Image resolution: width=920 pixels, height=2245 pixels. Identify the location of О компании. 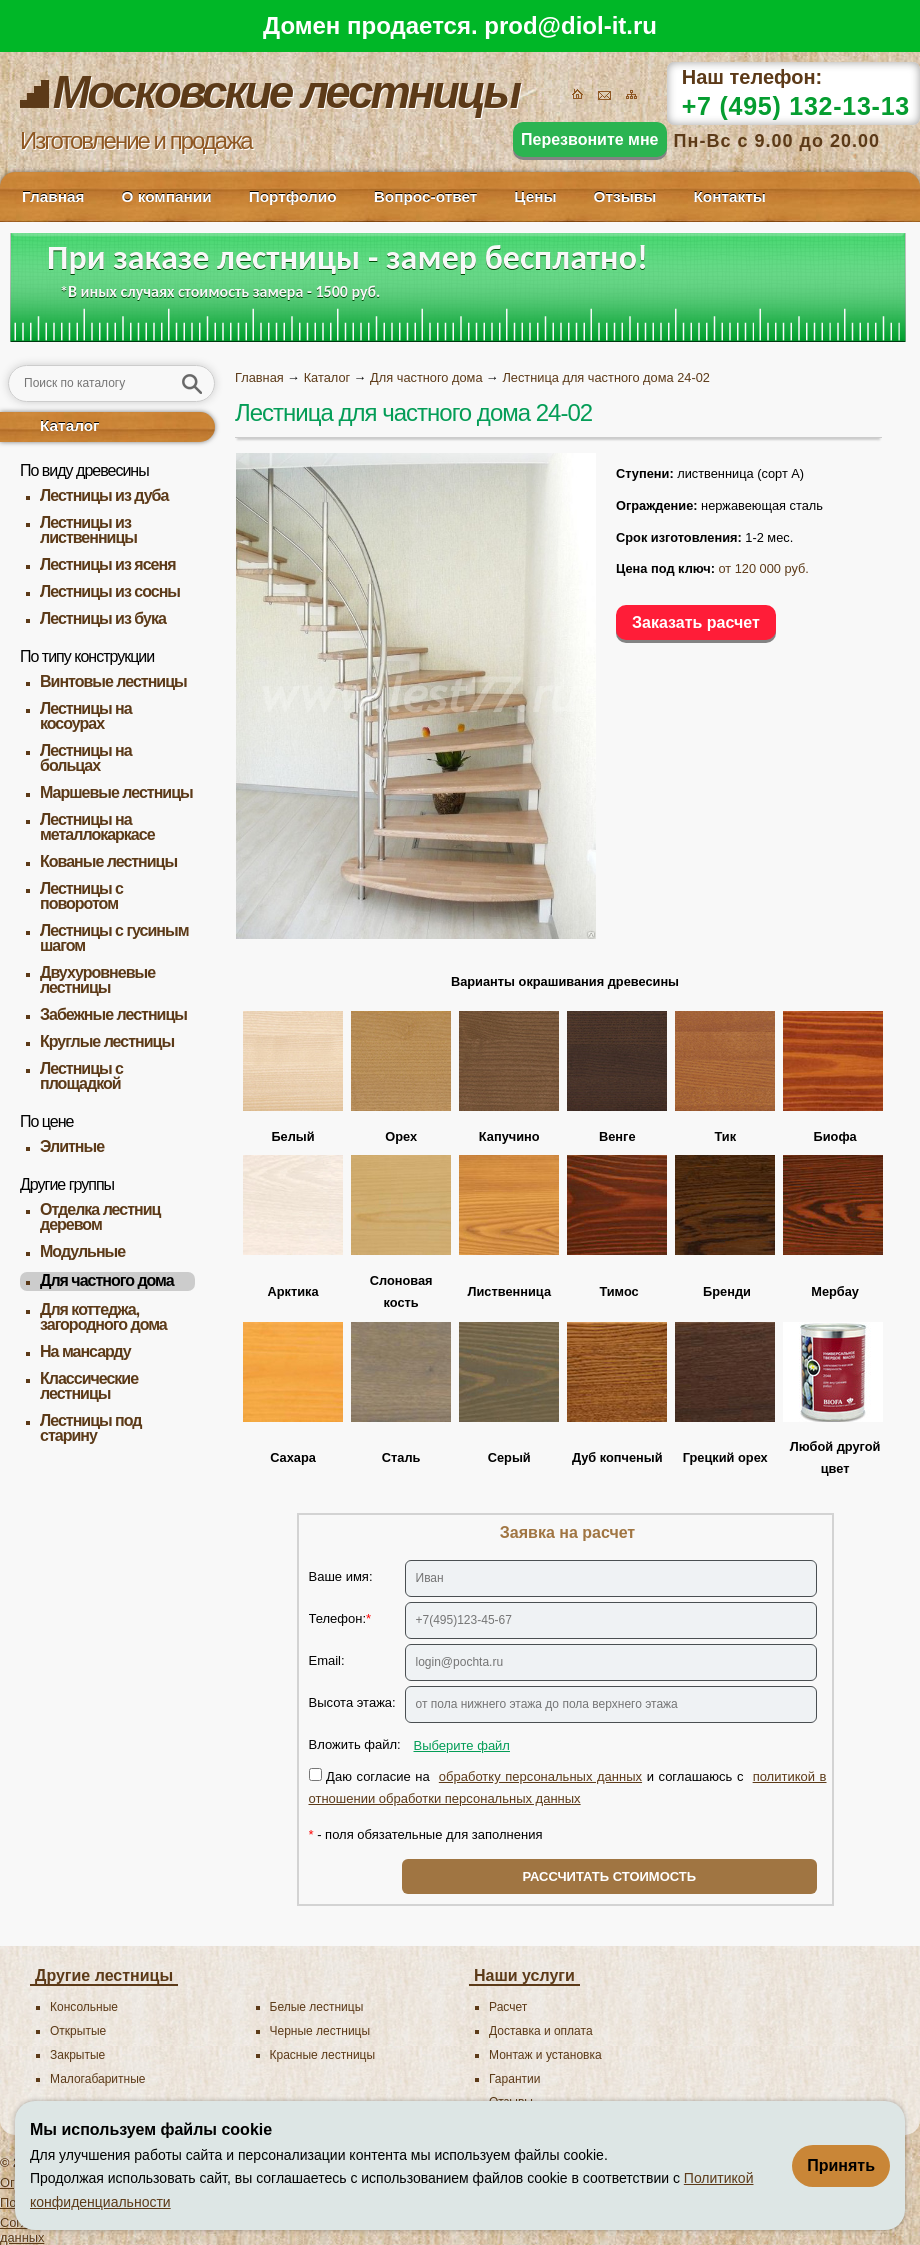
(166, 196).